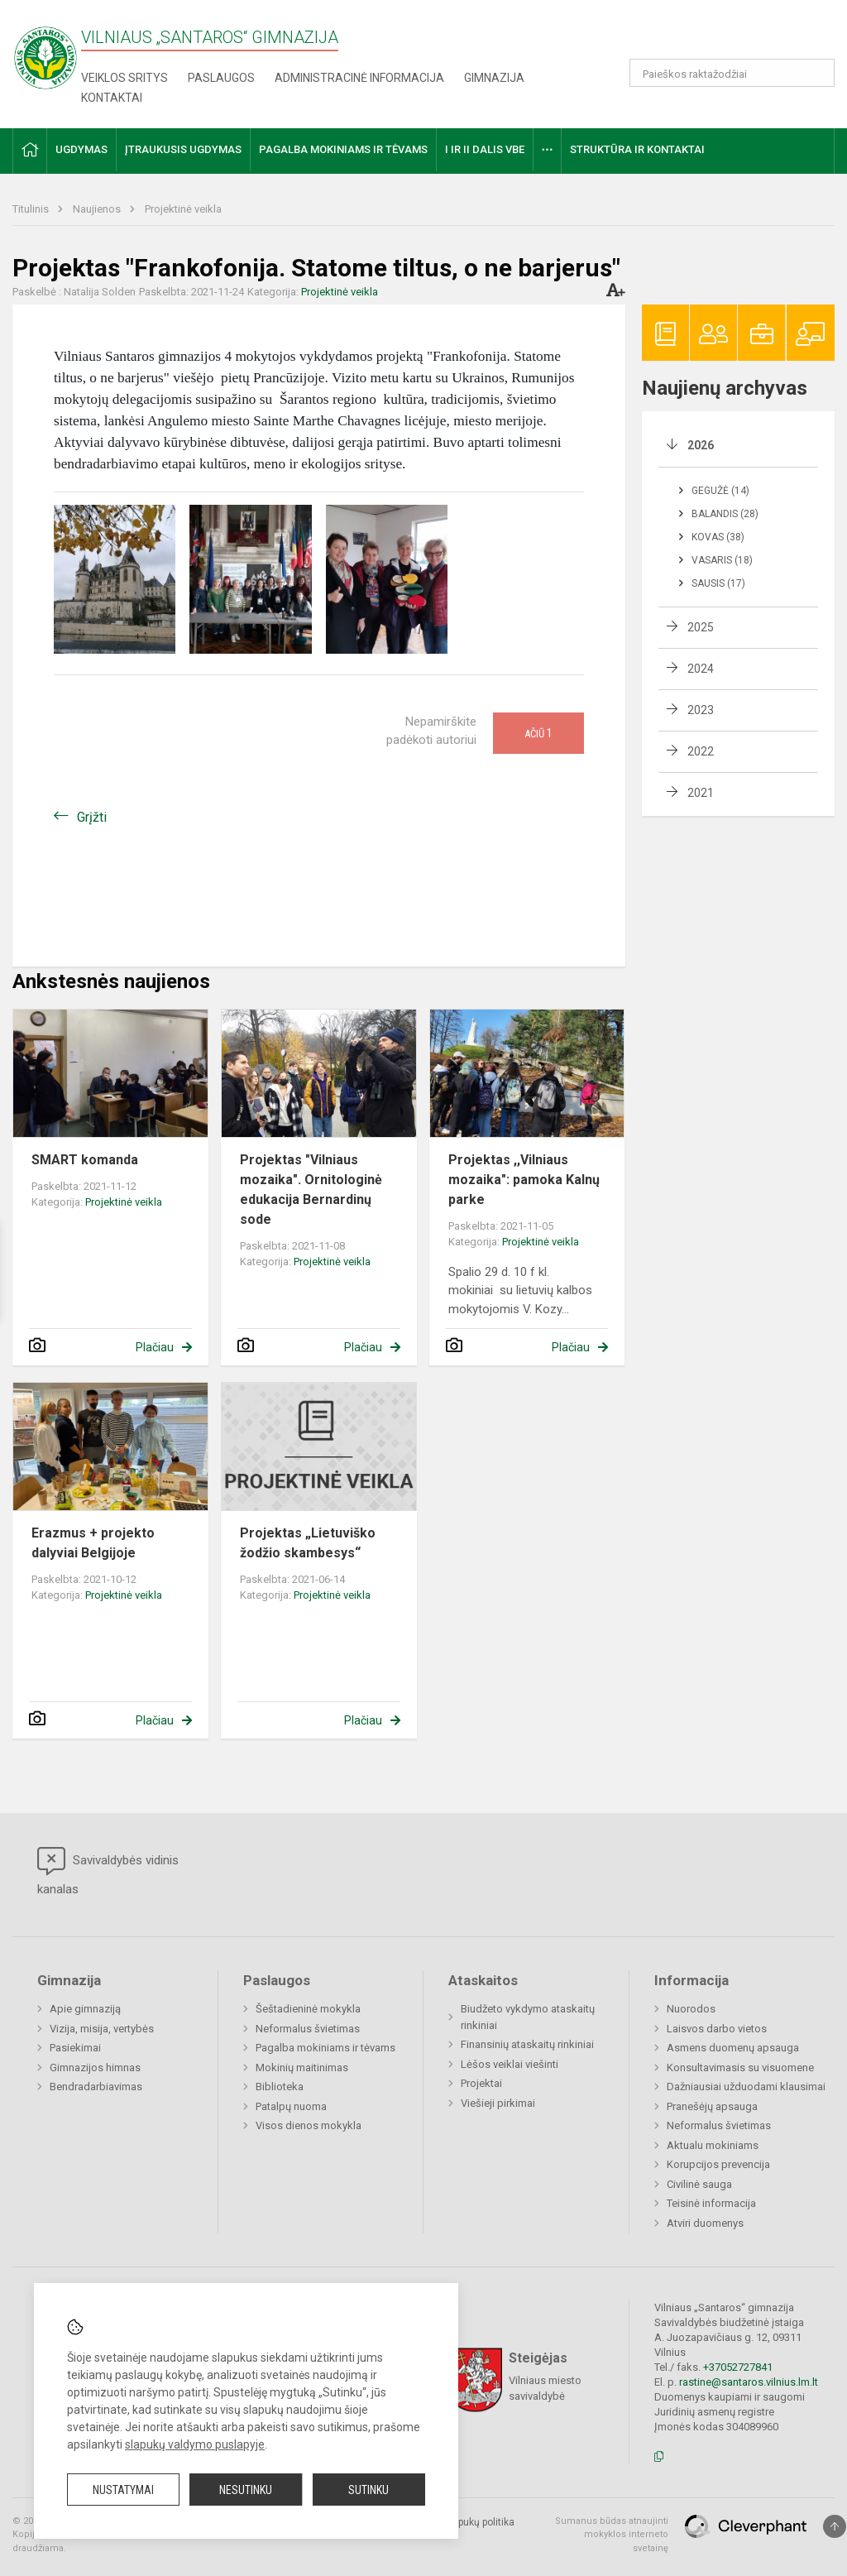  What do you see at coordinates (280, 2086) in the screenshot?
I see `Biblioteka` at bounding box center [280, 2086].